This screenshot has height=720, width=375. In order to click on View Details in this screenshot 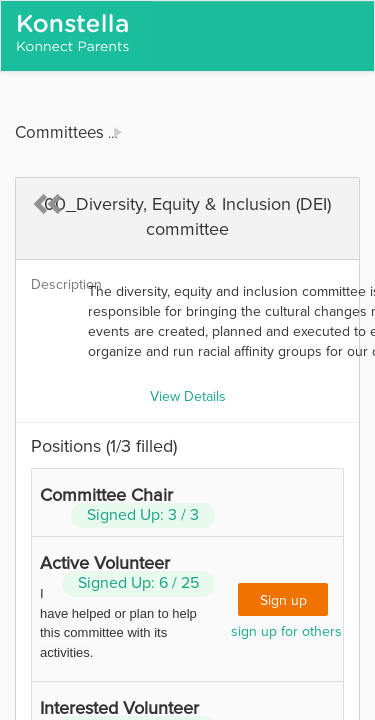, I will do `click(188, 397)`.